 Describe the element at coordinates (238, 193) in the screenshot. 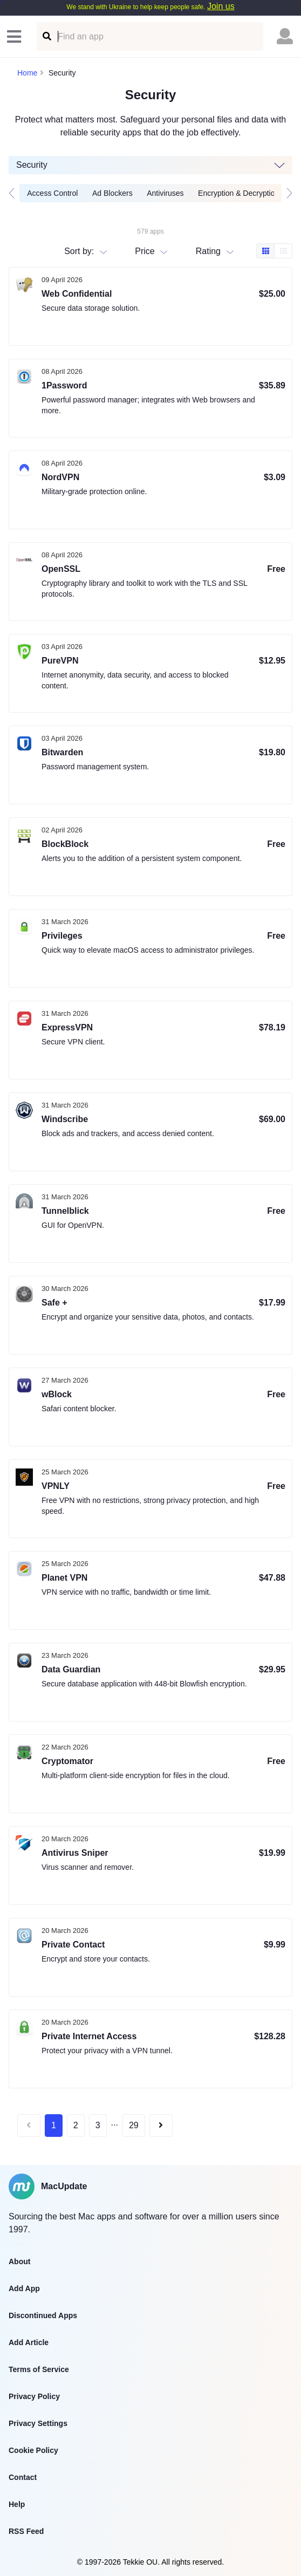

I see `Encryption & Decryption` at that location.